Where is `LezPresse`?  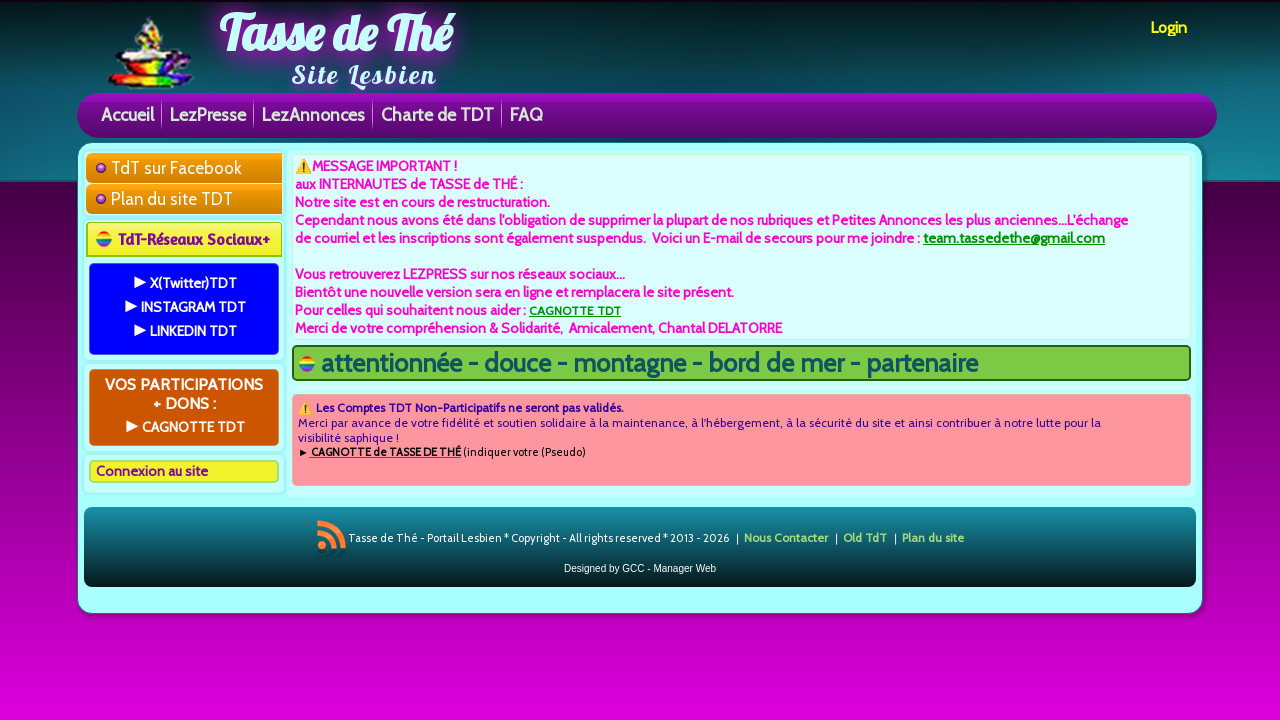 LezPresse is located at coordinates (208, 114).